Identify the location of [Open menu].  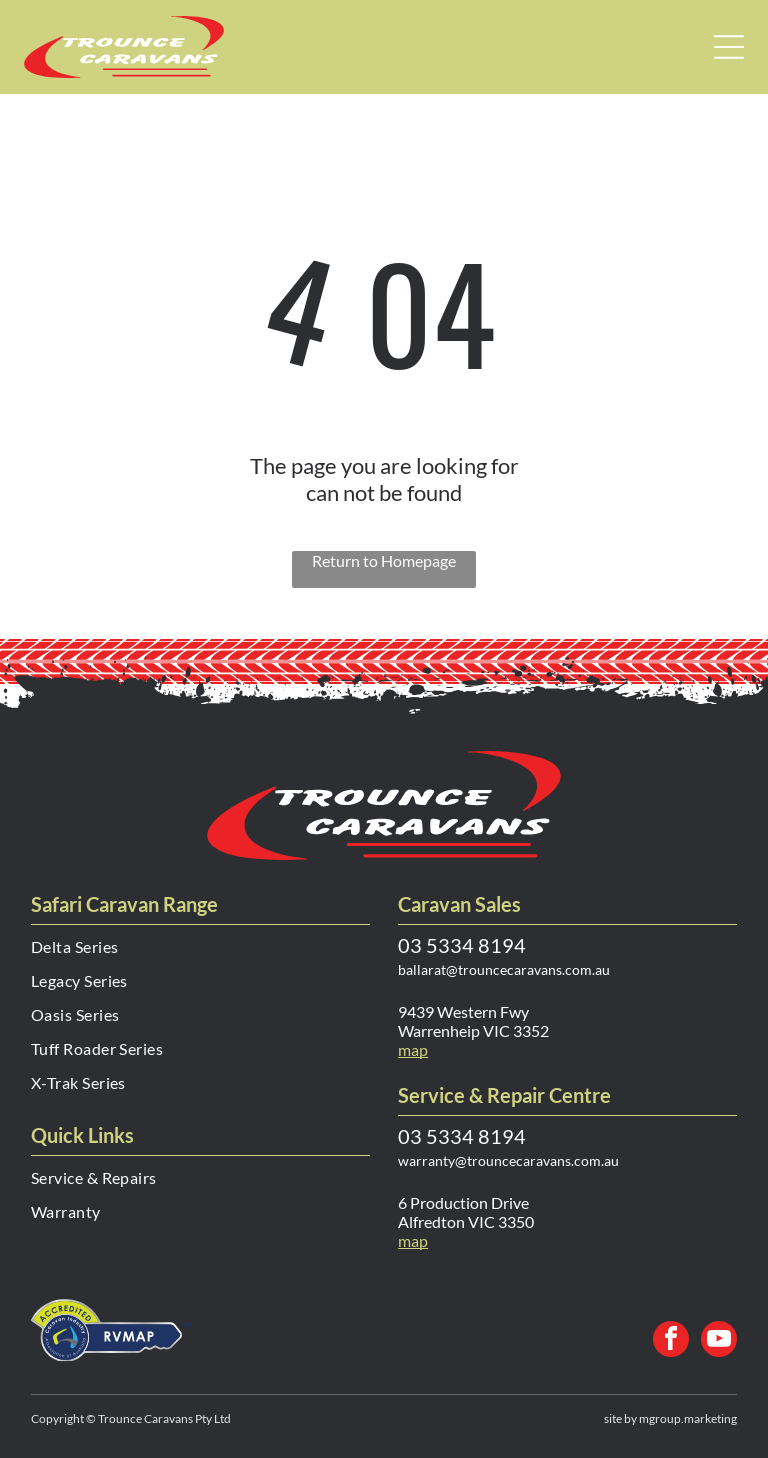
(729, 47).